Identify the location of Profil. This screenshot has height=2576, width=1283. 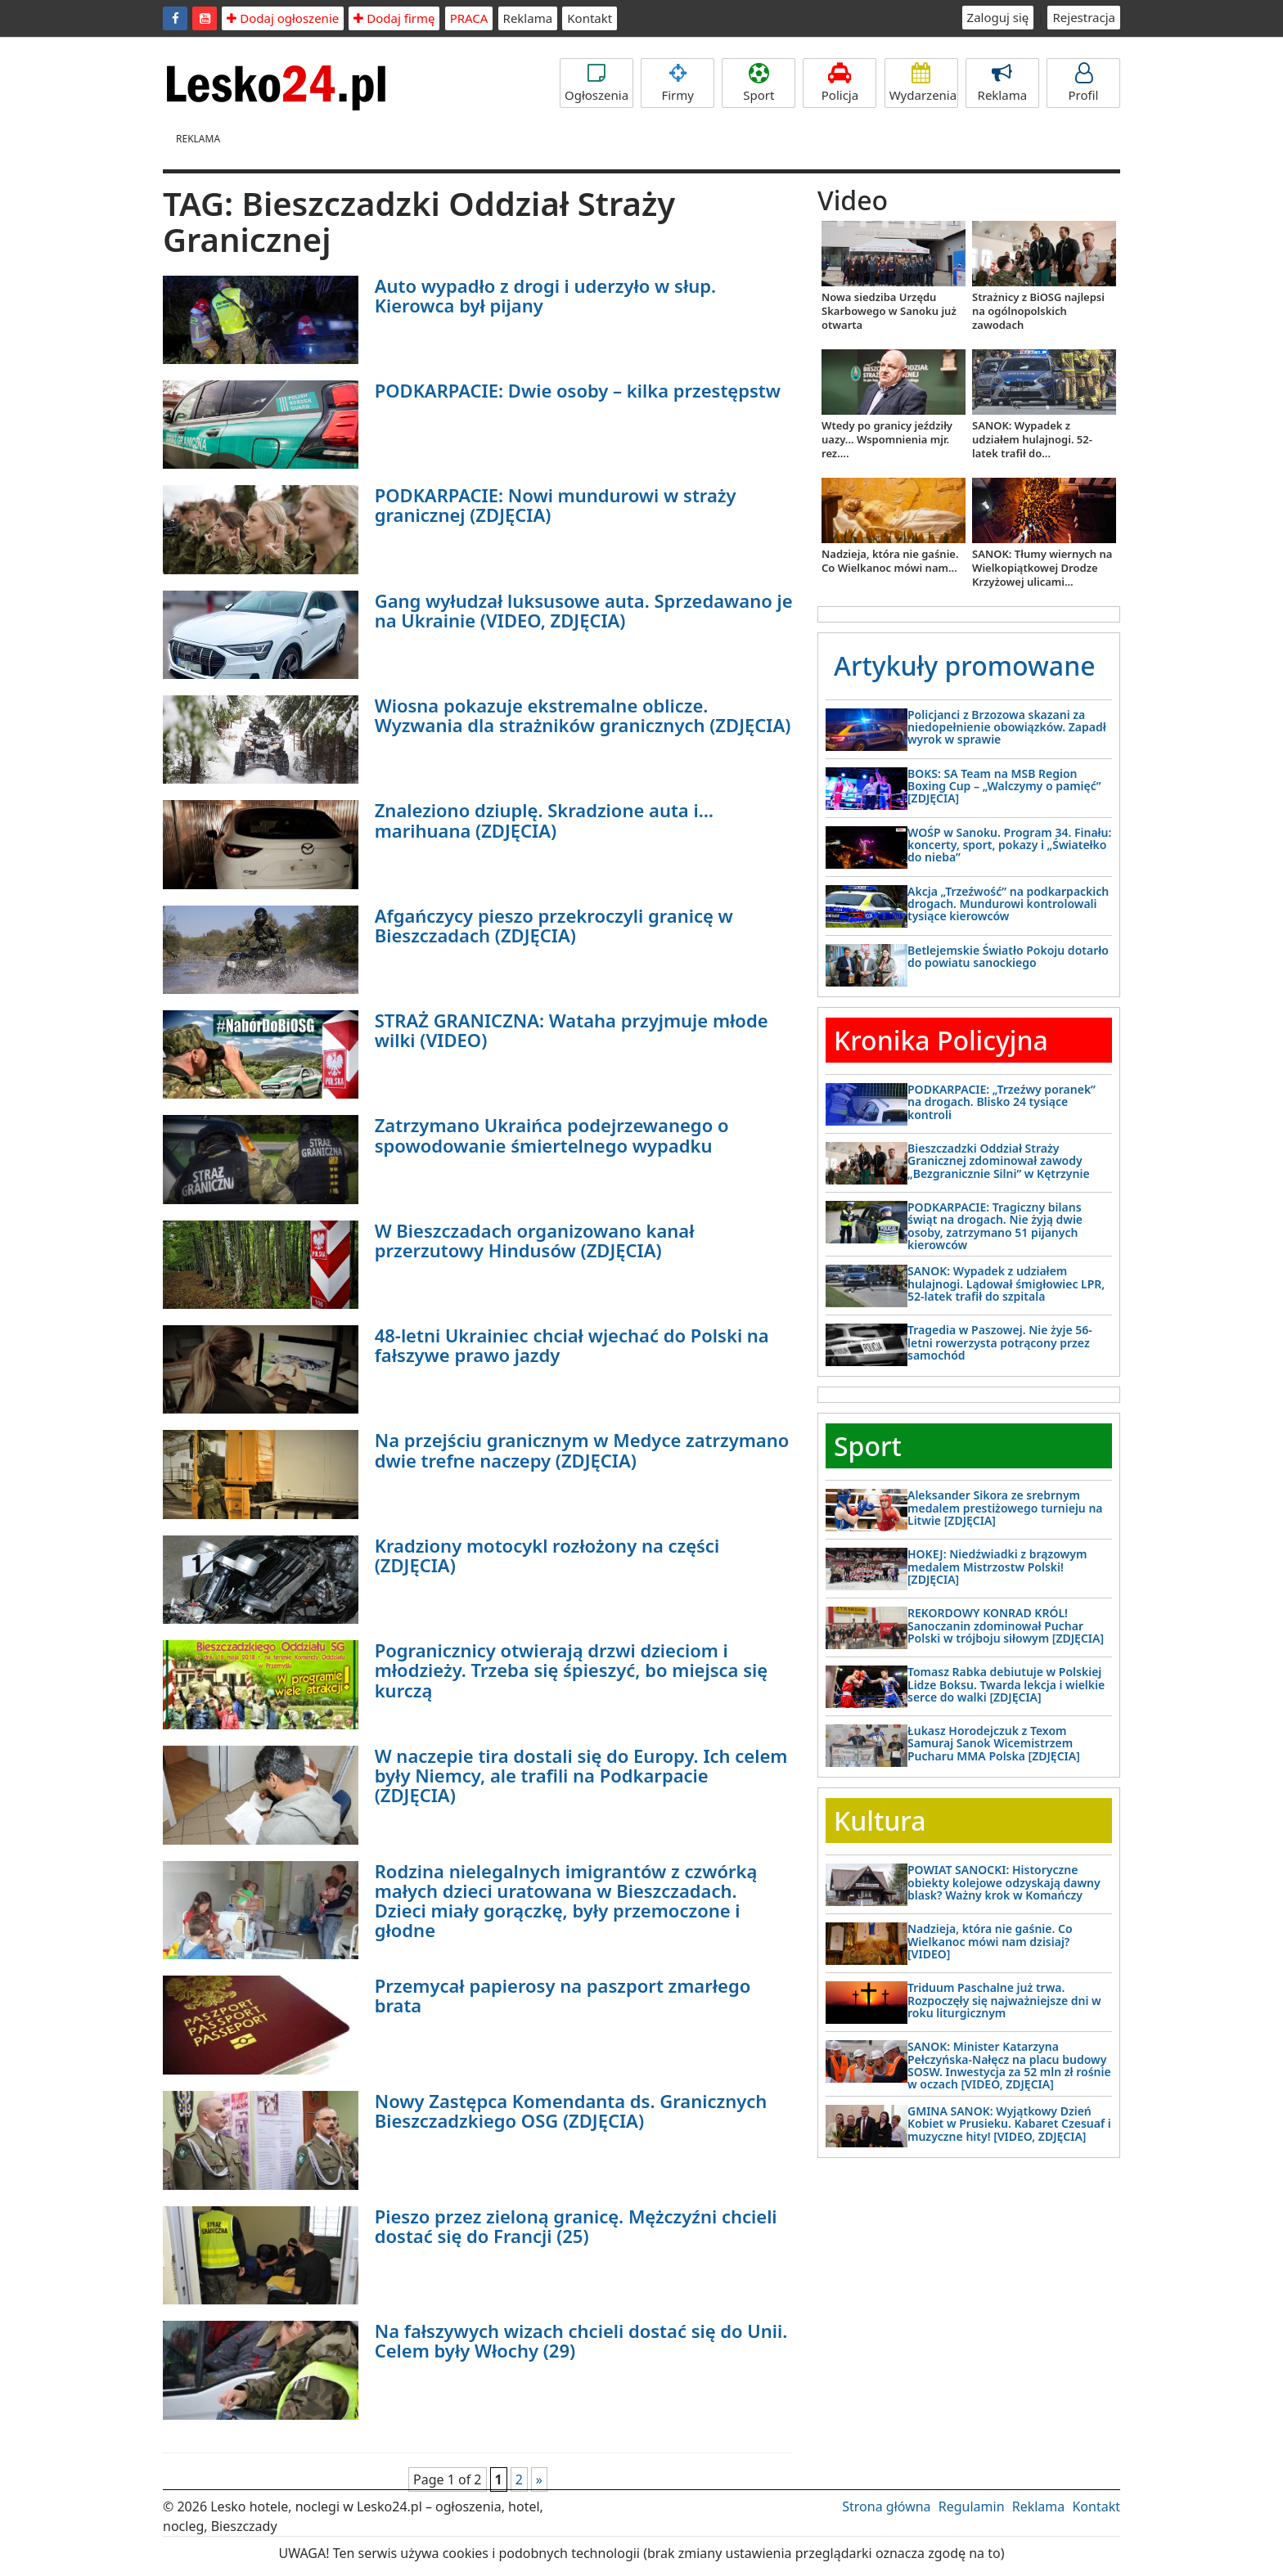
(1083, 83).